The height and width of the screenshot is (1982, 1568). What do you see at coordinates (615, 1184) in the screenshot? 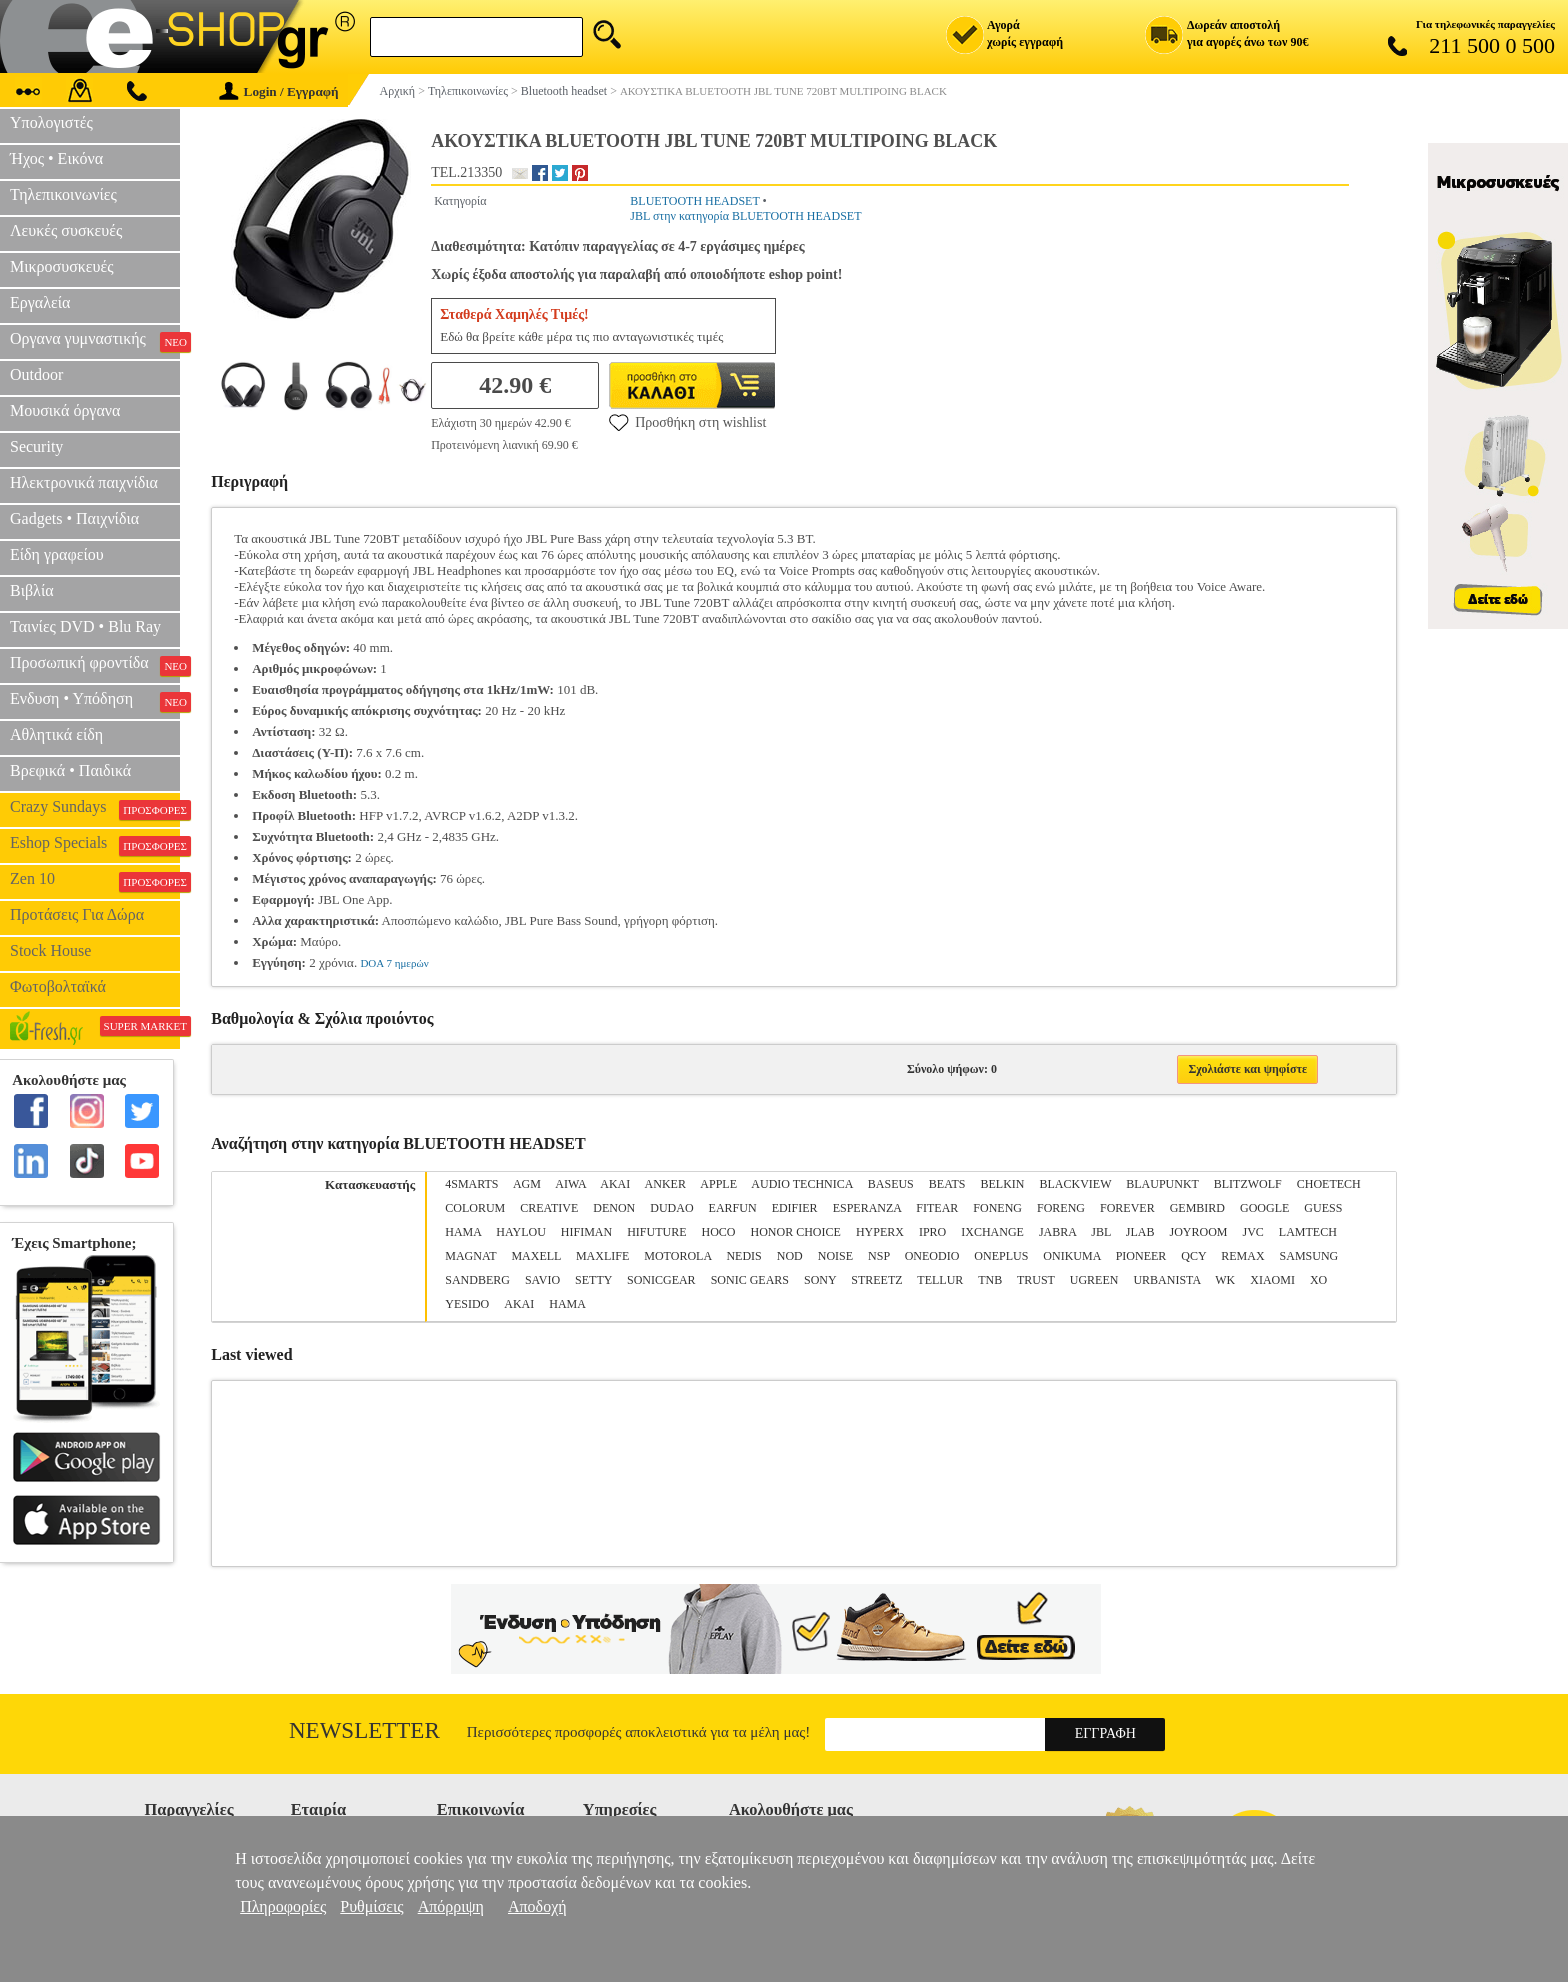
I see `AKAI` at bounding box center [615, 1184].